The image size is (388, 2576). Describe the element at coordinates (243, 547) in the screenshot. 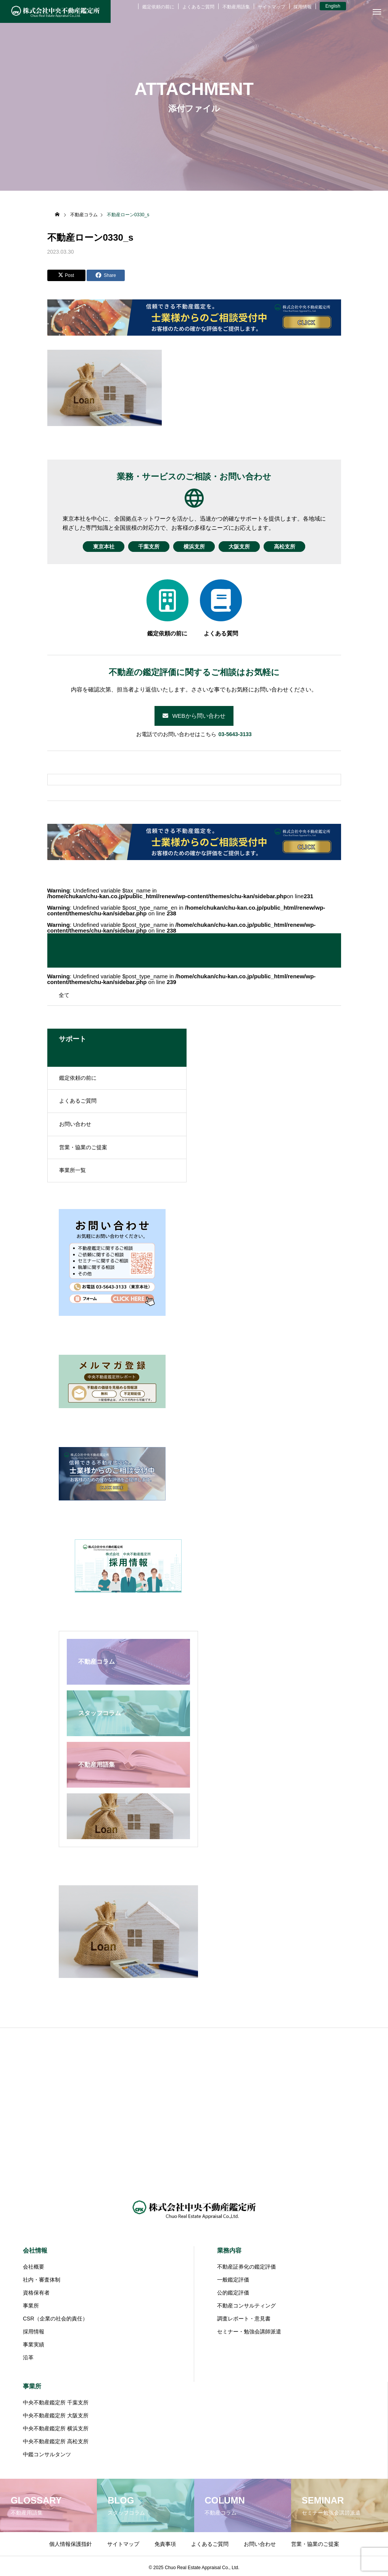

I see `大阪支所` at that location.